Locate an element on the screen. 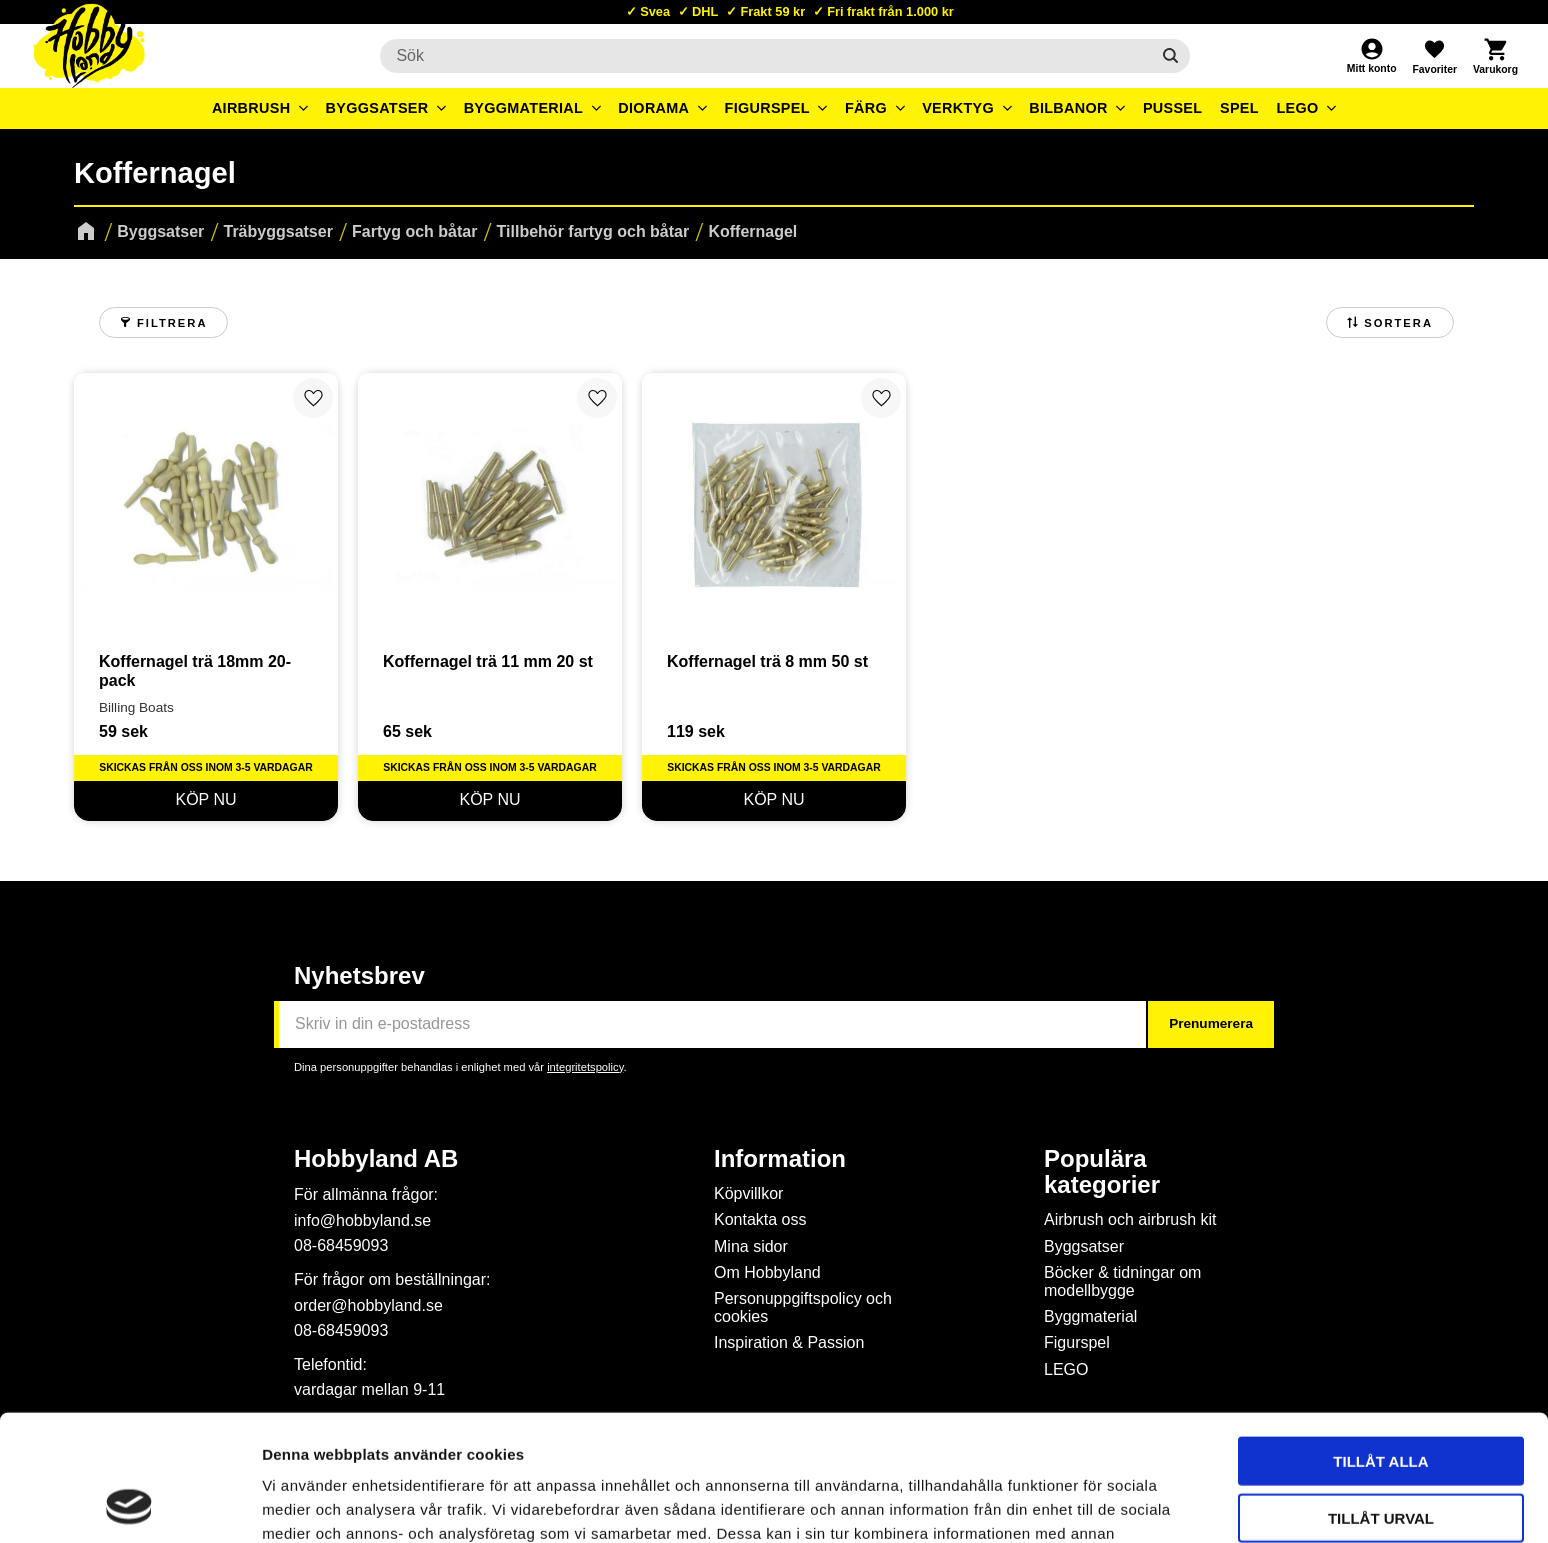 The image size is (1548, 1543). Airbrush och airbrush kit [menuitem] is located at coordinates (1130, 1219).